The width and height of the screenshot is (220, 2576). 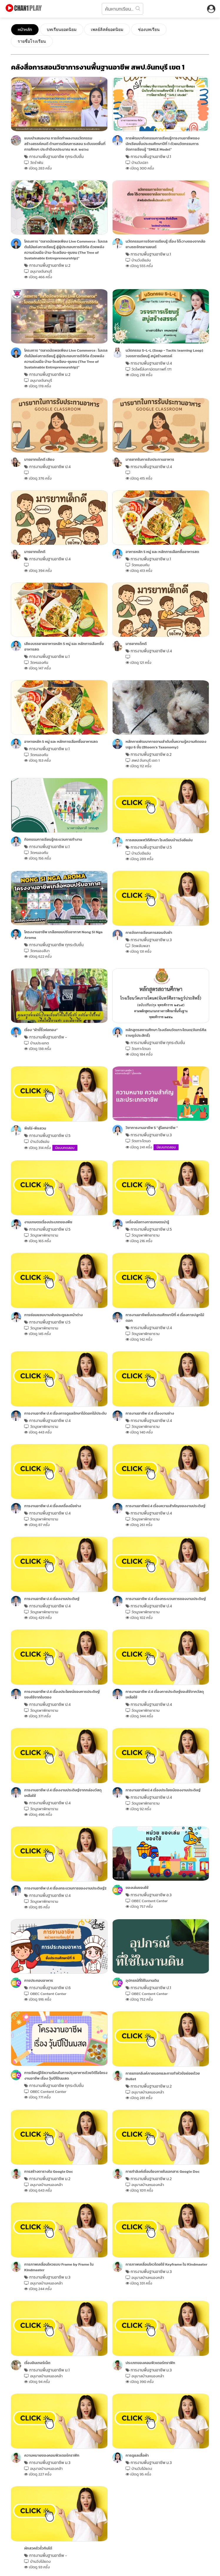 I want to click on นวัตกรรมการจัดการเรียนรู้ เรื่อง โต๊ะวางของจากล้อยางรถจักรยานยนต์, so click(x=165, y=244).